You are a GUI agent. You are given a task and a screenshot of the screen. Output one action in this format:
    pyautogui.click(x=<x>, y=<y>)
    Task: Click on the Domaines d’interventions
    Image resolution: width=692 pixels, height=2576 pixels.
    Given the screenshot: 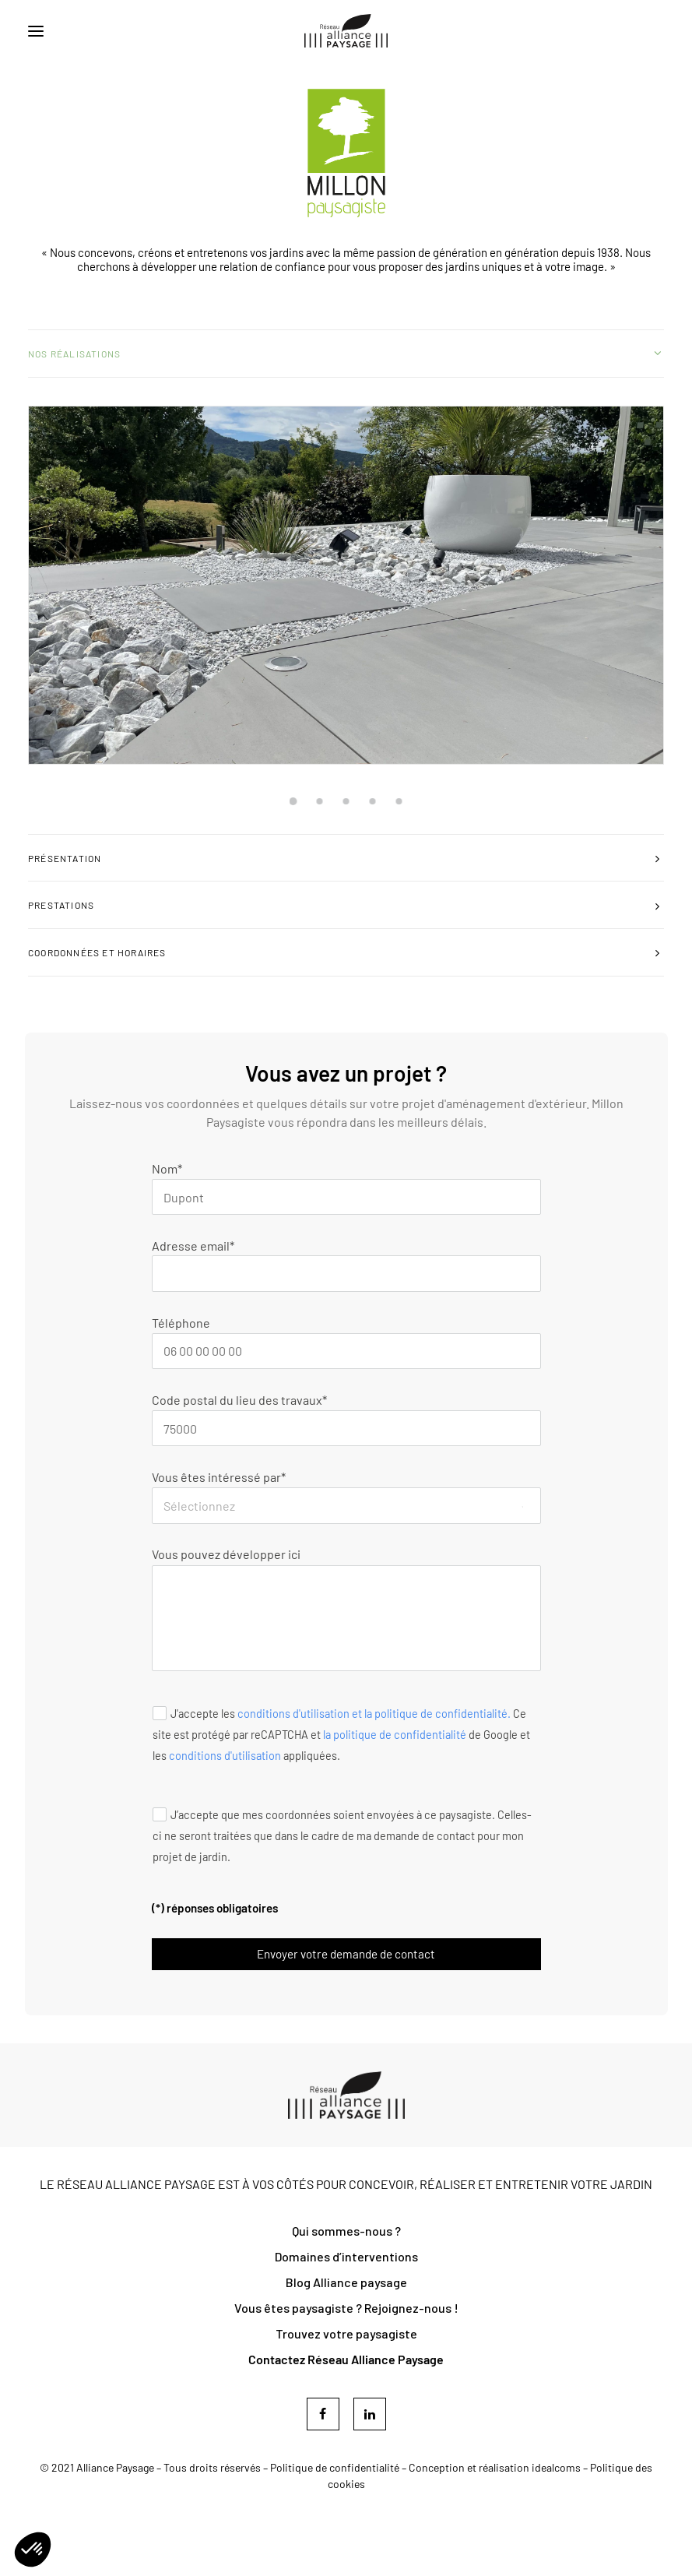 What is the action you would take?
    pyautogui.click(x=346, y=2256)
    